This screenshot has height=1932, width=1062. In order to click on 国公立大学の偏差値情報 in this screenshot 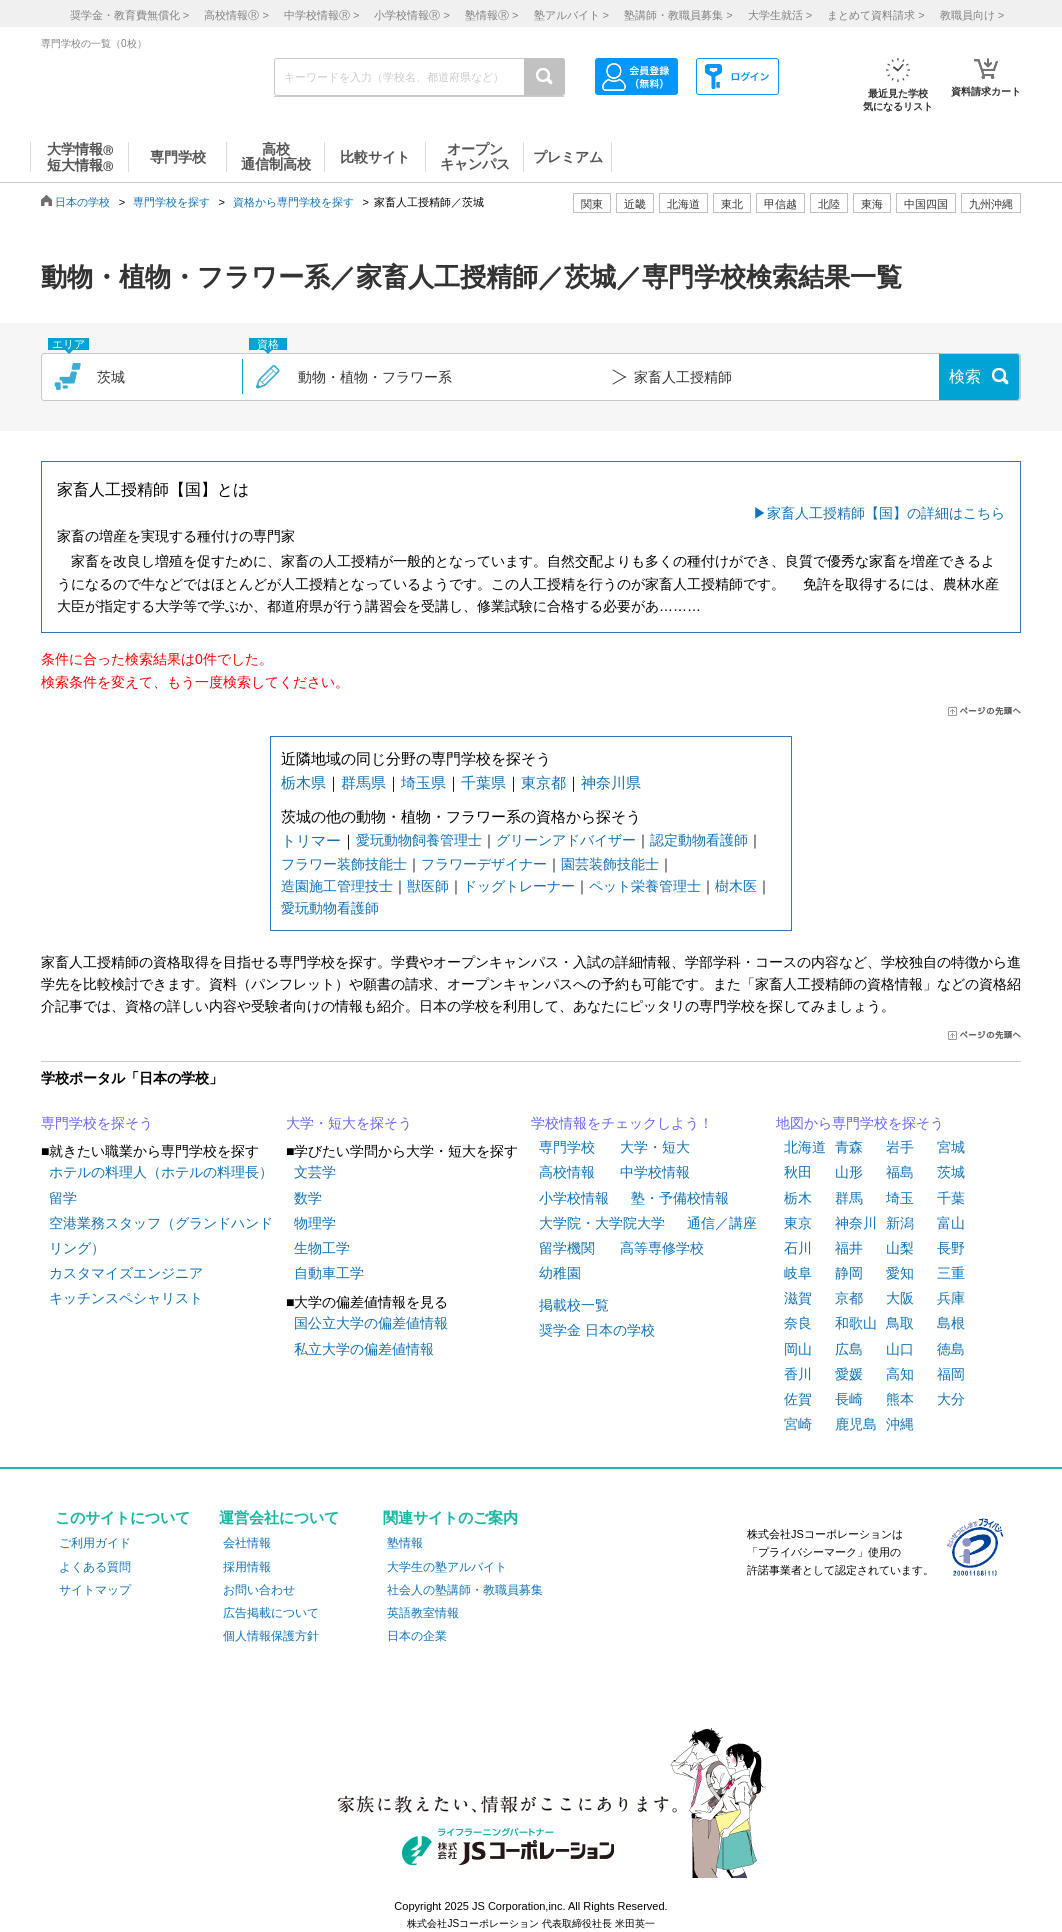, I will do `click(371, 1323)`.